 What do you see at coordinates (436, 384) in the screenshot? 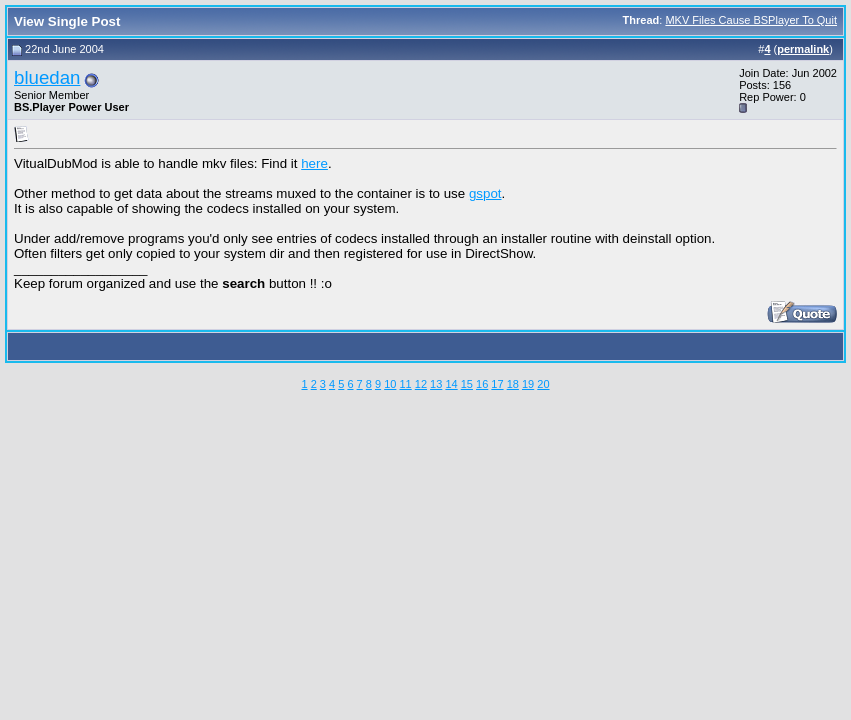
I see `13` at bounding box center [436, 384].